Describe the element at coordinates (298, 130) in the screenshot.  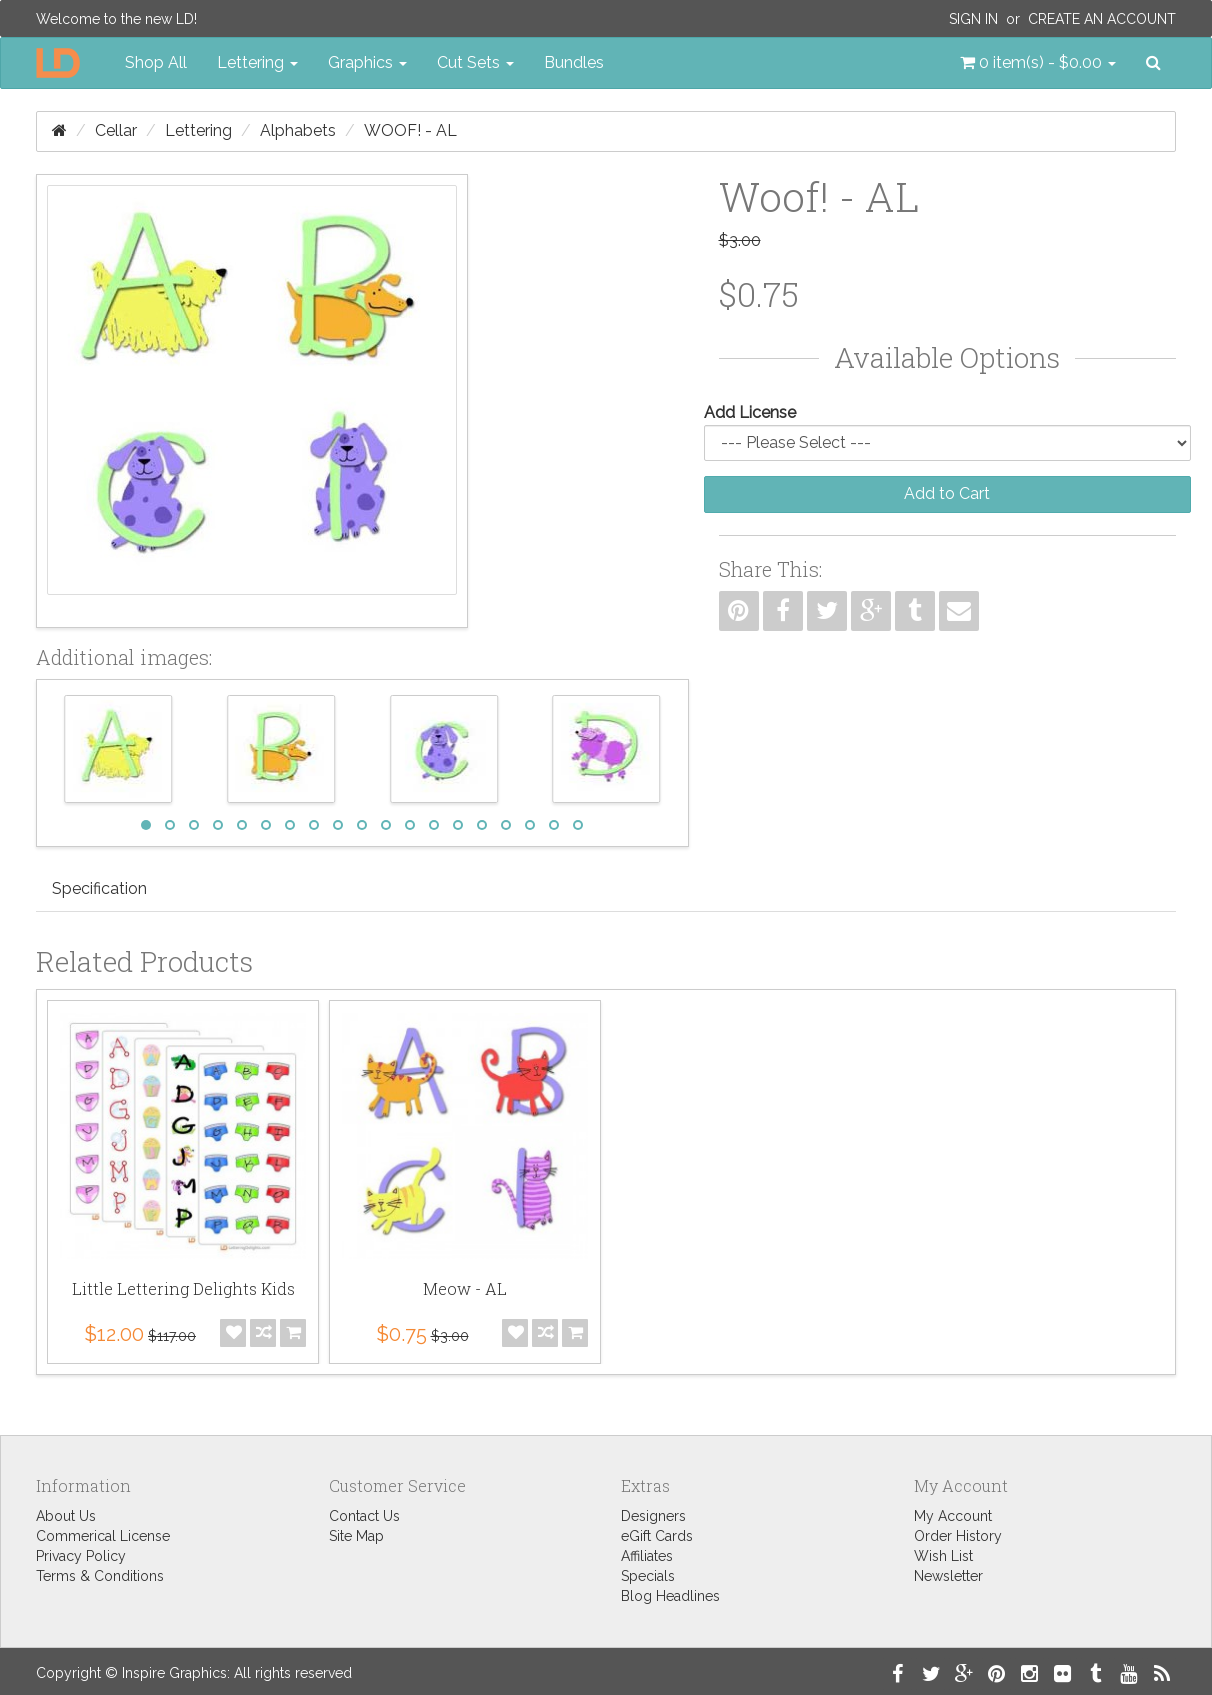
I see `Alphabets` at that location.